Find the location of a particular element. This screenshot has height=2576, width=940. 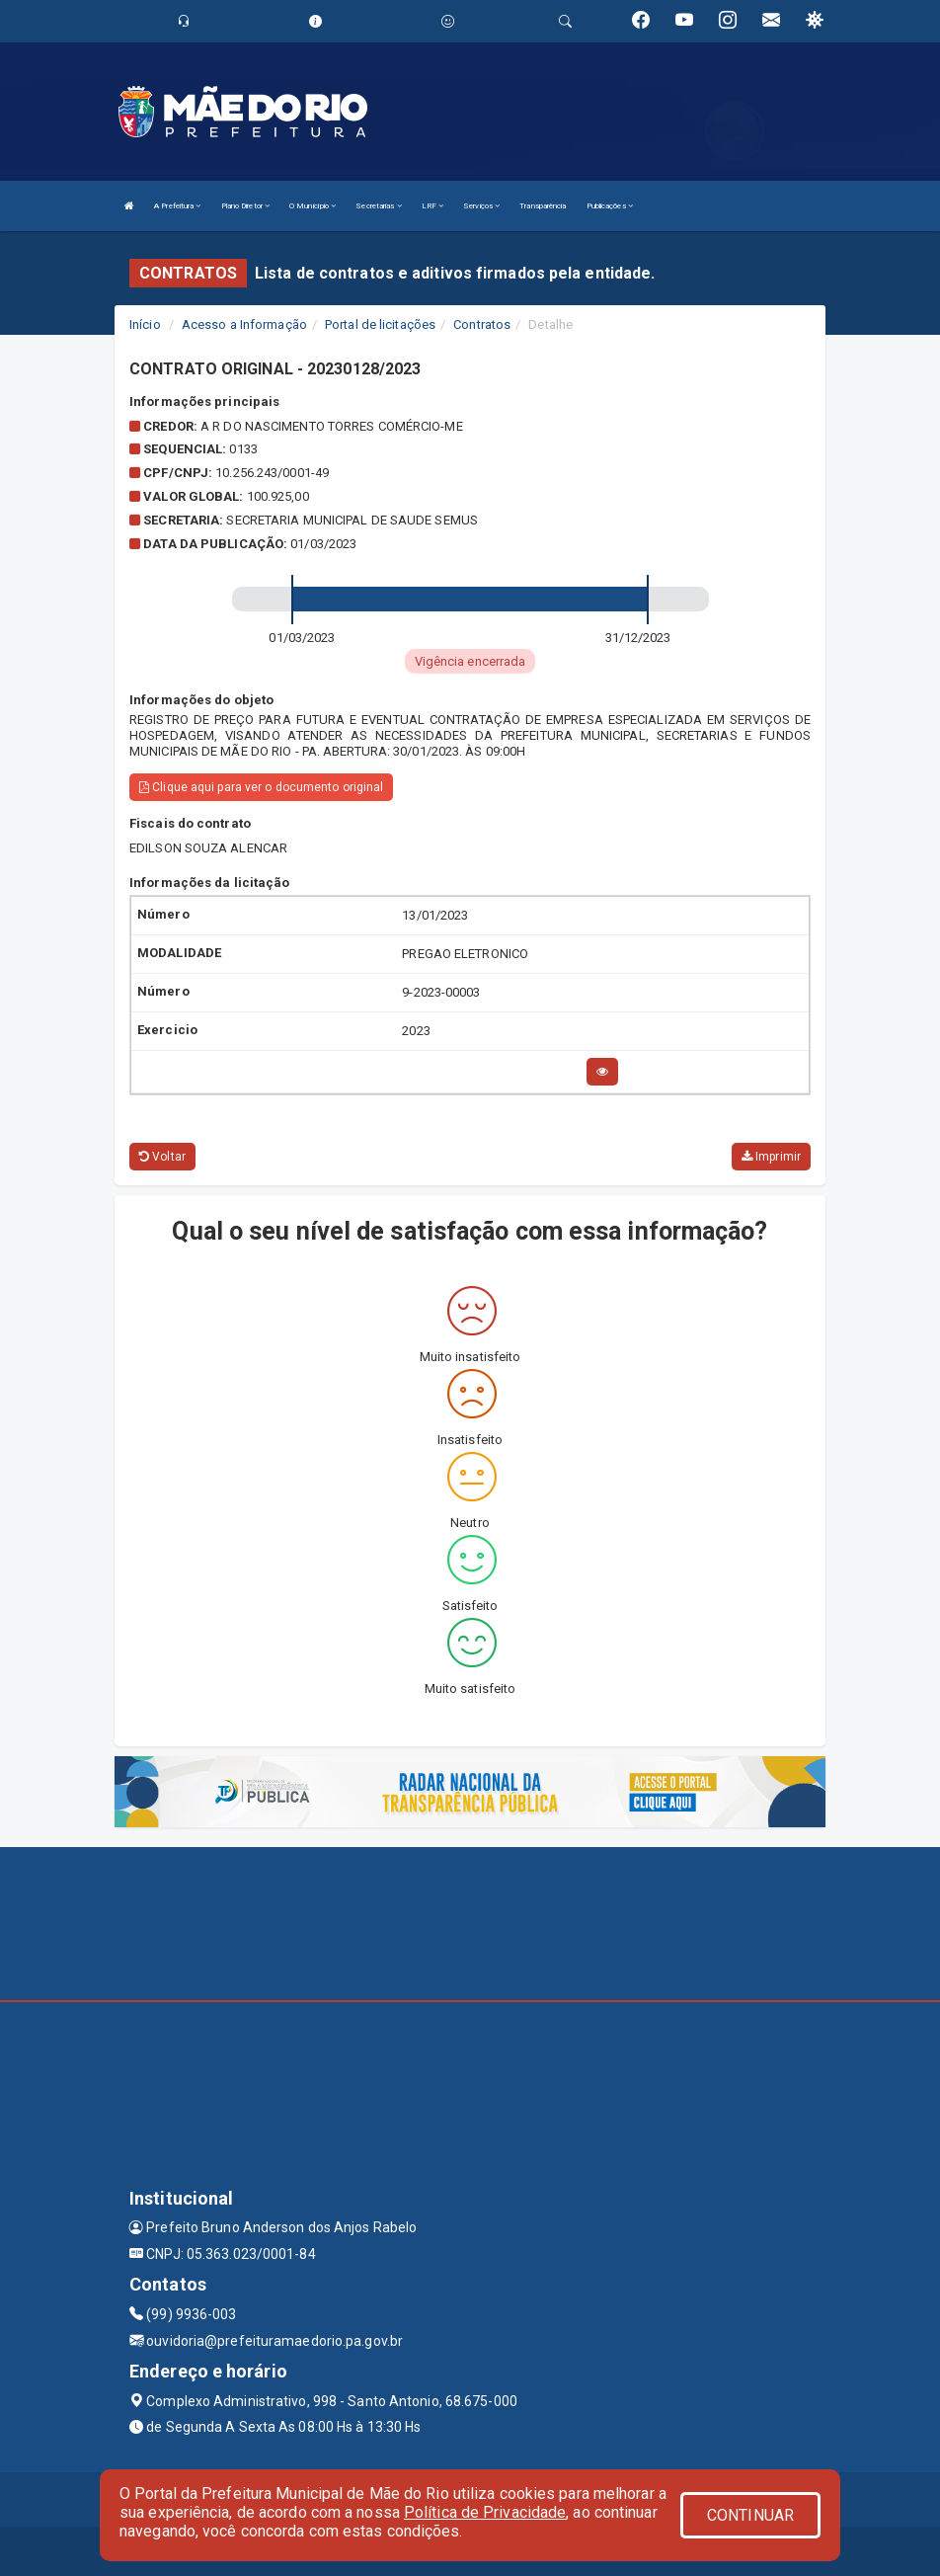

Transparência is located at coordinates (542, 205).